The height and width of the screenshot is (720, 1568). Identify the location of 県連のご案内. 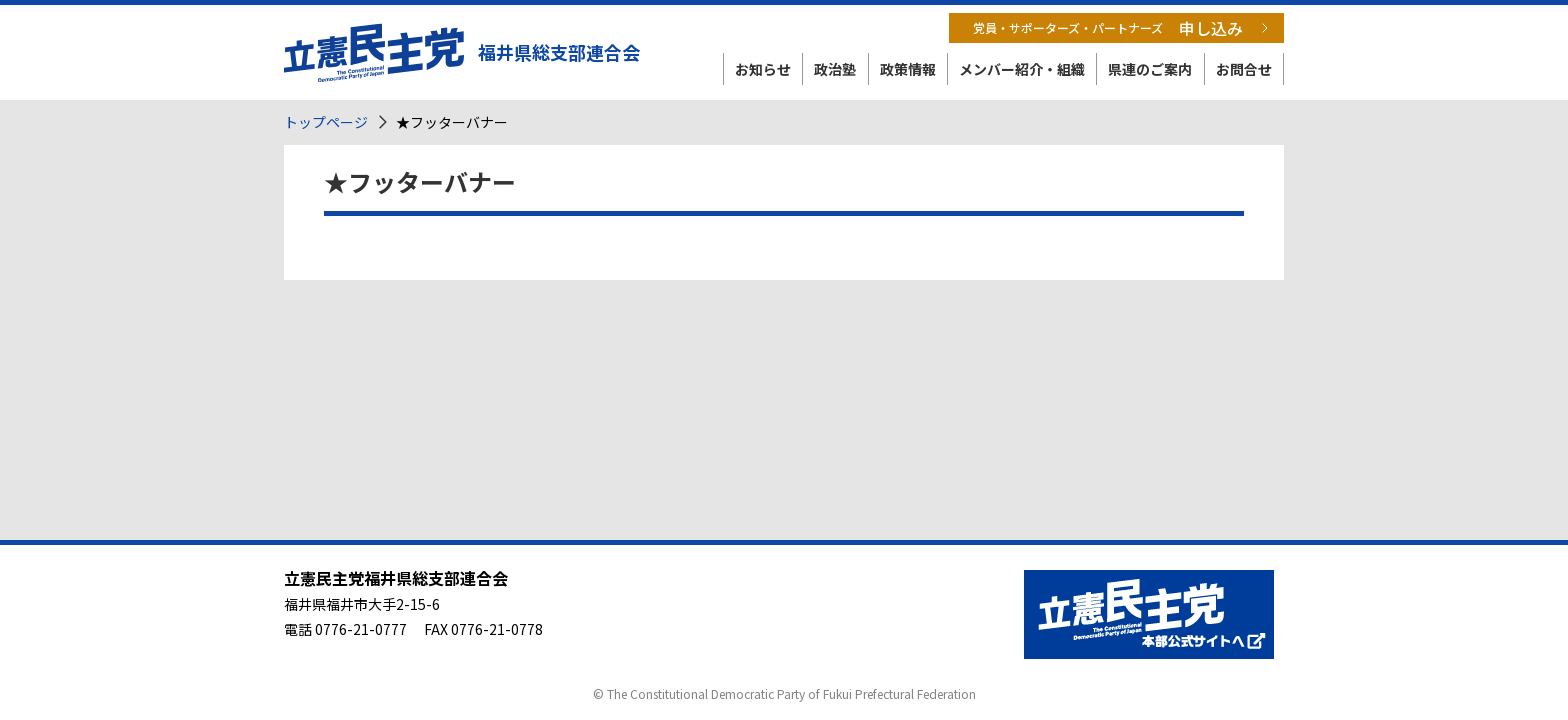
(1150, 69).